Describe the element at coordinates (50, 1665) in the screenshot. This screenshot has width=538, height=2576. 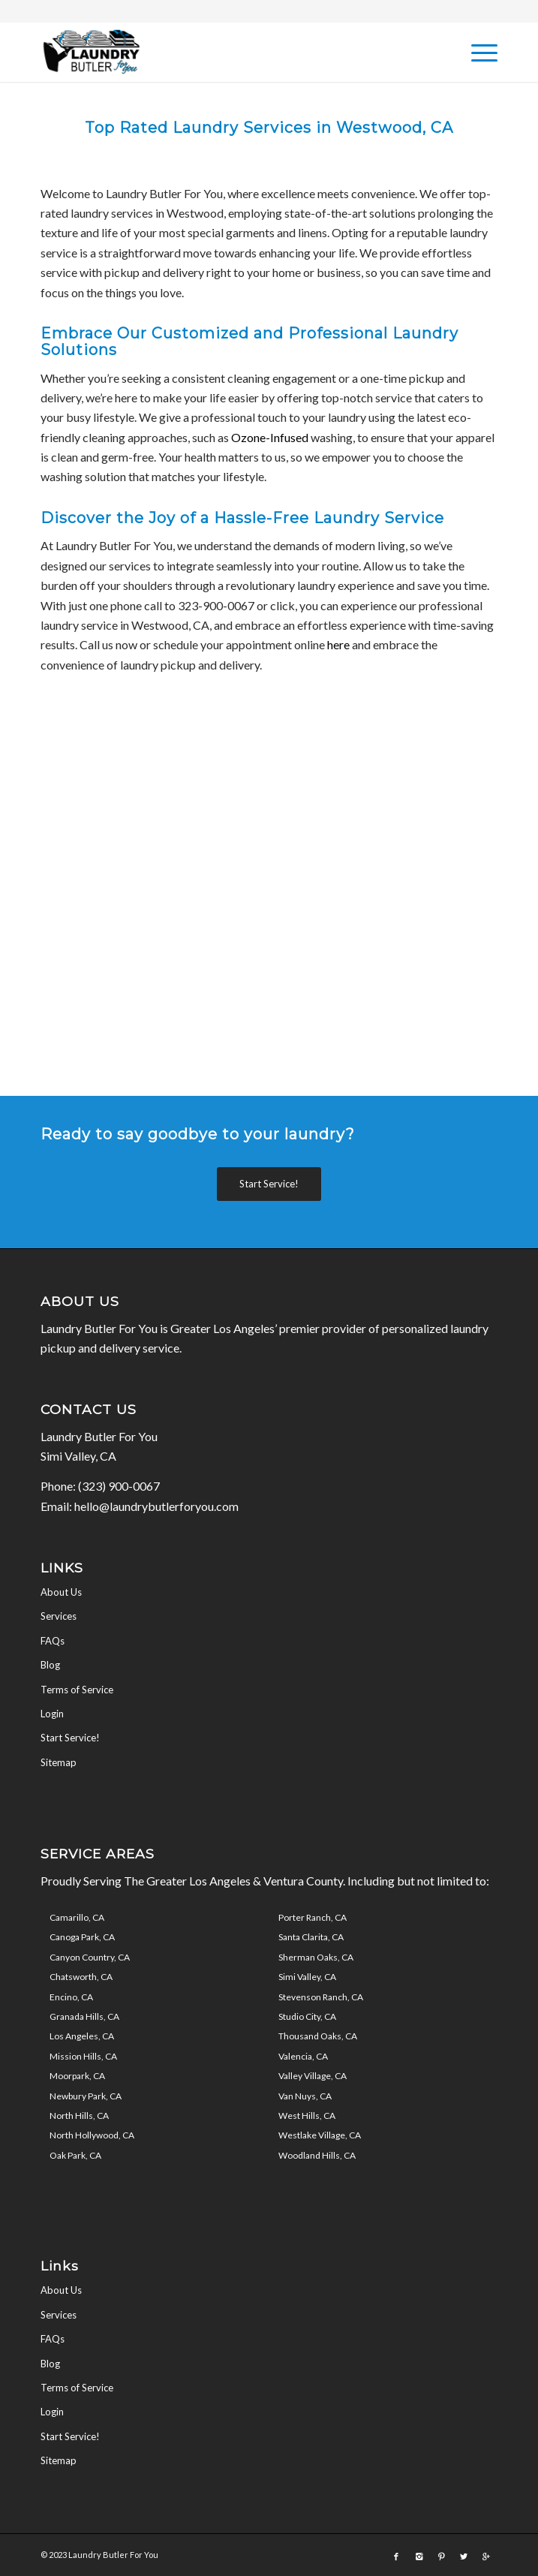
I see `Blog` at that location.